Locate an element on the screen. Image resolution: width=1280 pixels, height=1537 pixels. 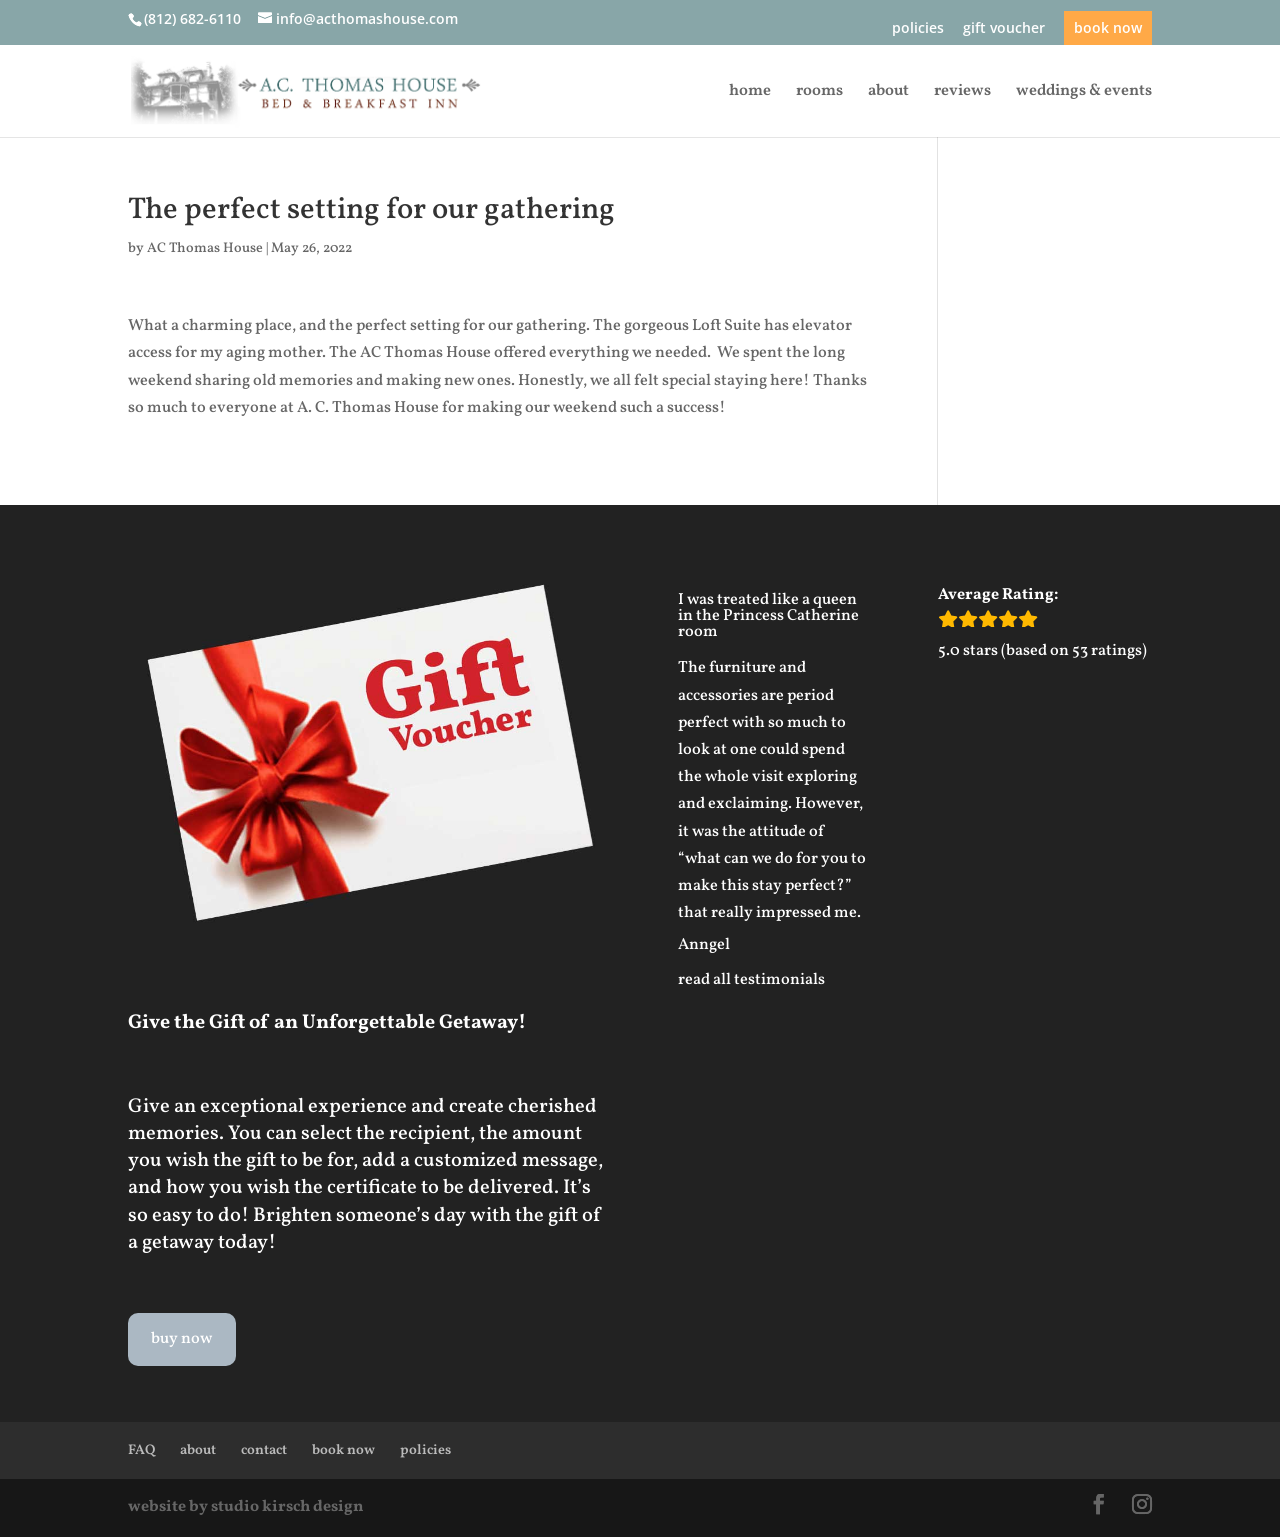
about is located at coordinates (888, 93).